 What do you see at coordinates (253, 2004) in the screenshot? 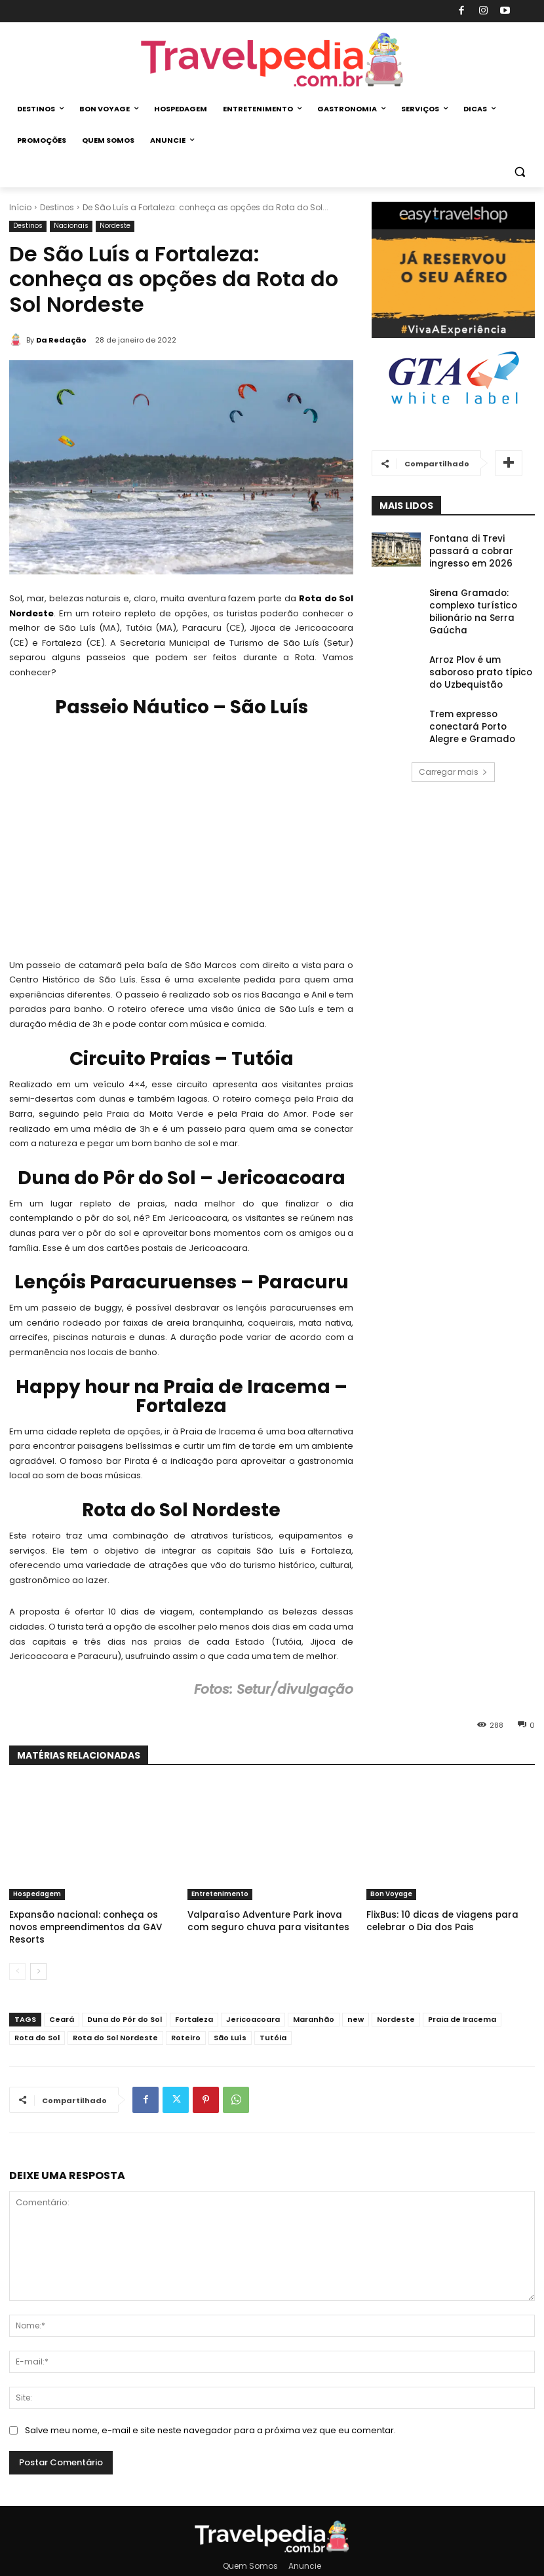
I see `Jericoacoara` at bounding box center [253, 2004].